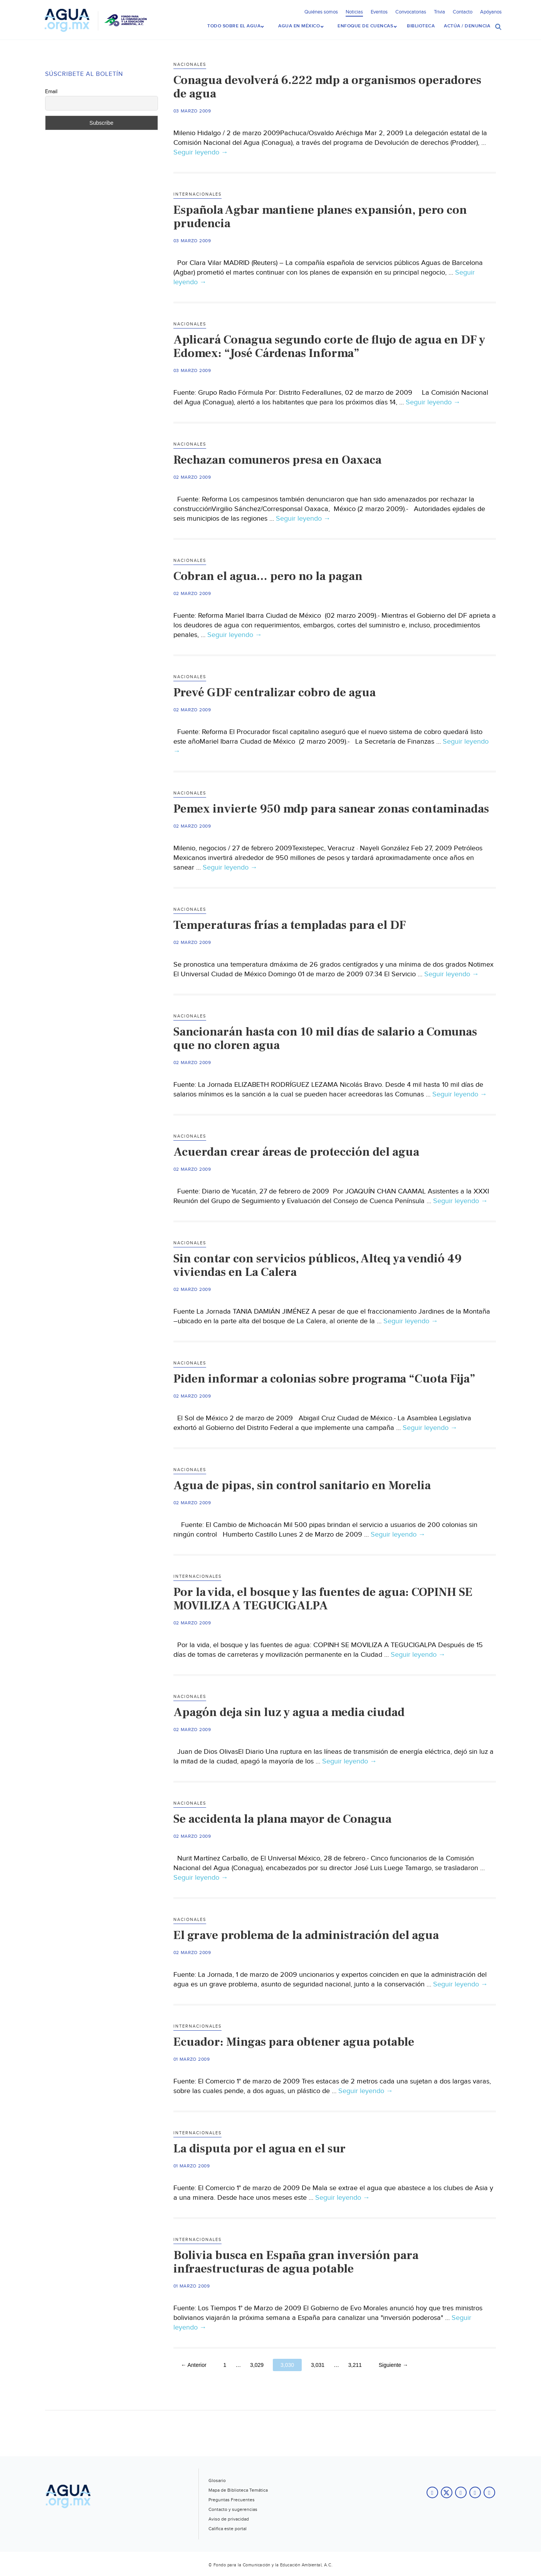 The image size is (541, 2576). What do you see at coordinates (274, 691) in the screenshot?
I see `Prevé GDF centralizar cobro de agua` at bounding box center [274, 691].